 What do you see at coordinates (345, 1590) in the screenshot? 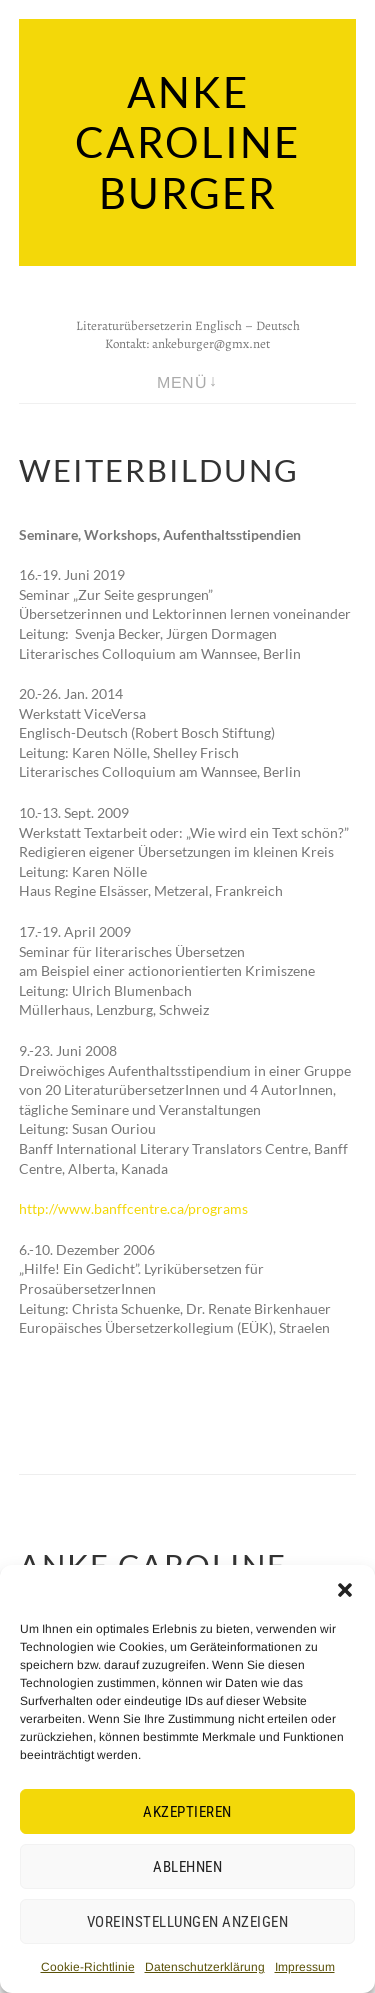
I see `[button]` at bounding box center [345, 1590].